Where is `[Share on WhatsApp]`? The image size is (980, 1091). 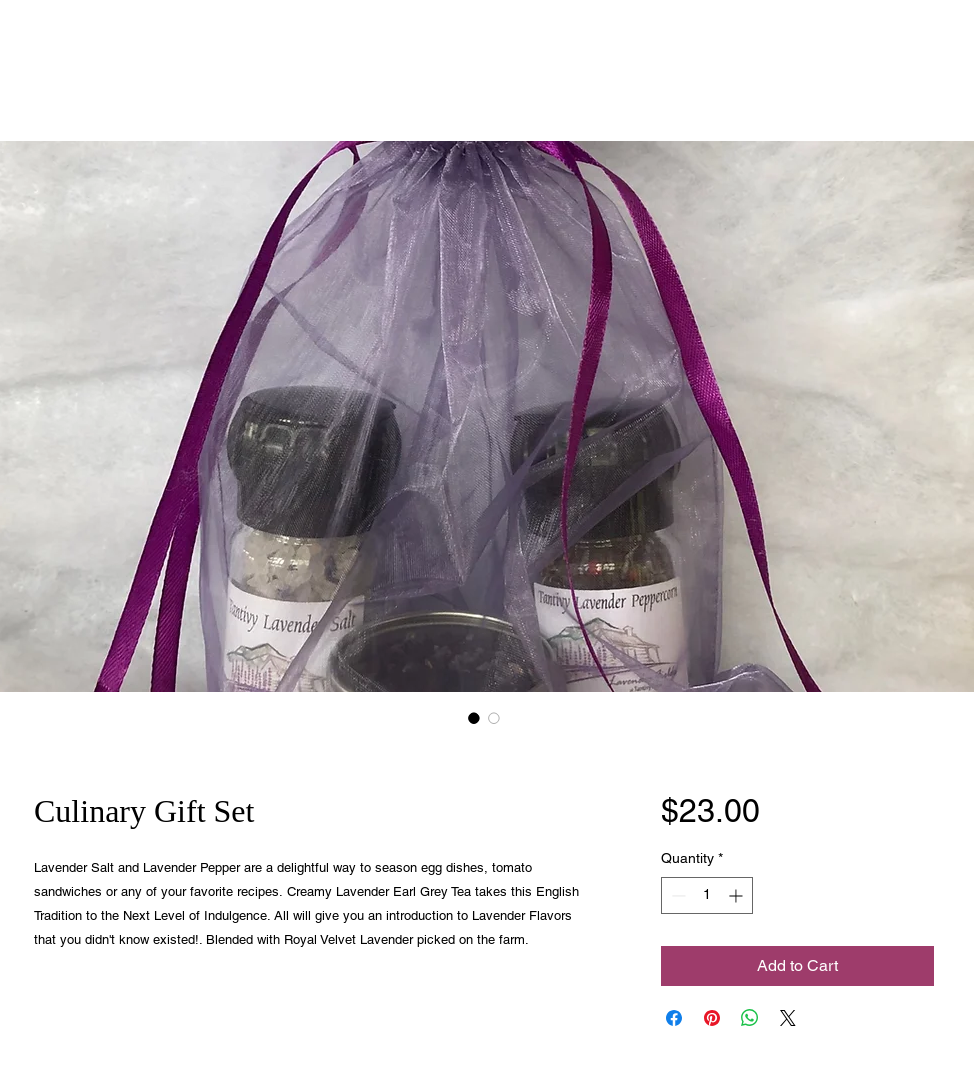 [Share on WhatsApp] is located at coordinates (750, 1018).